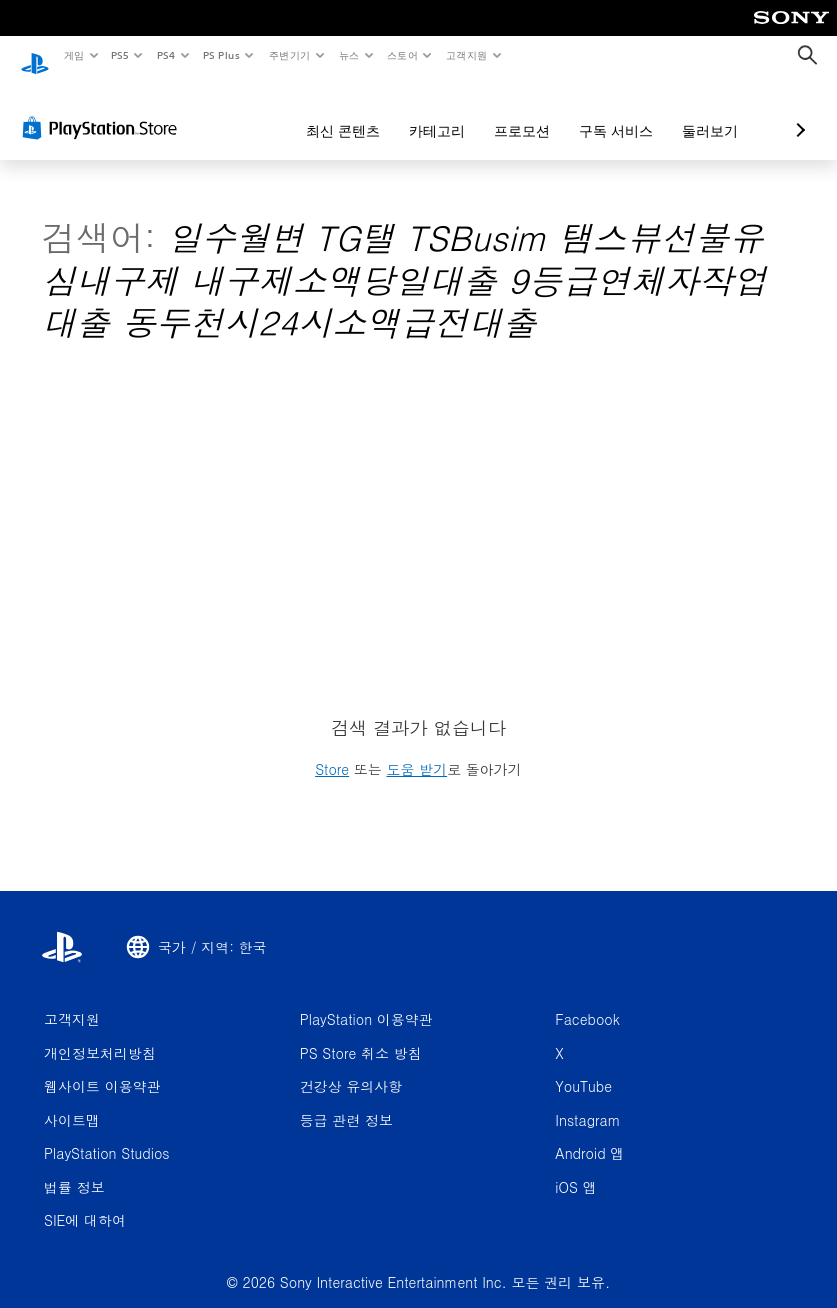 The image size is (837, 1308). I want to click on 게임, so click(73, 55).